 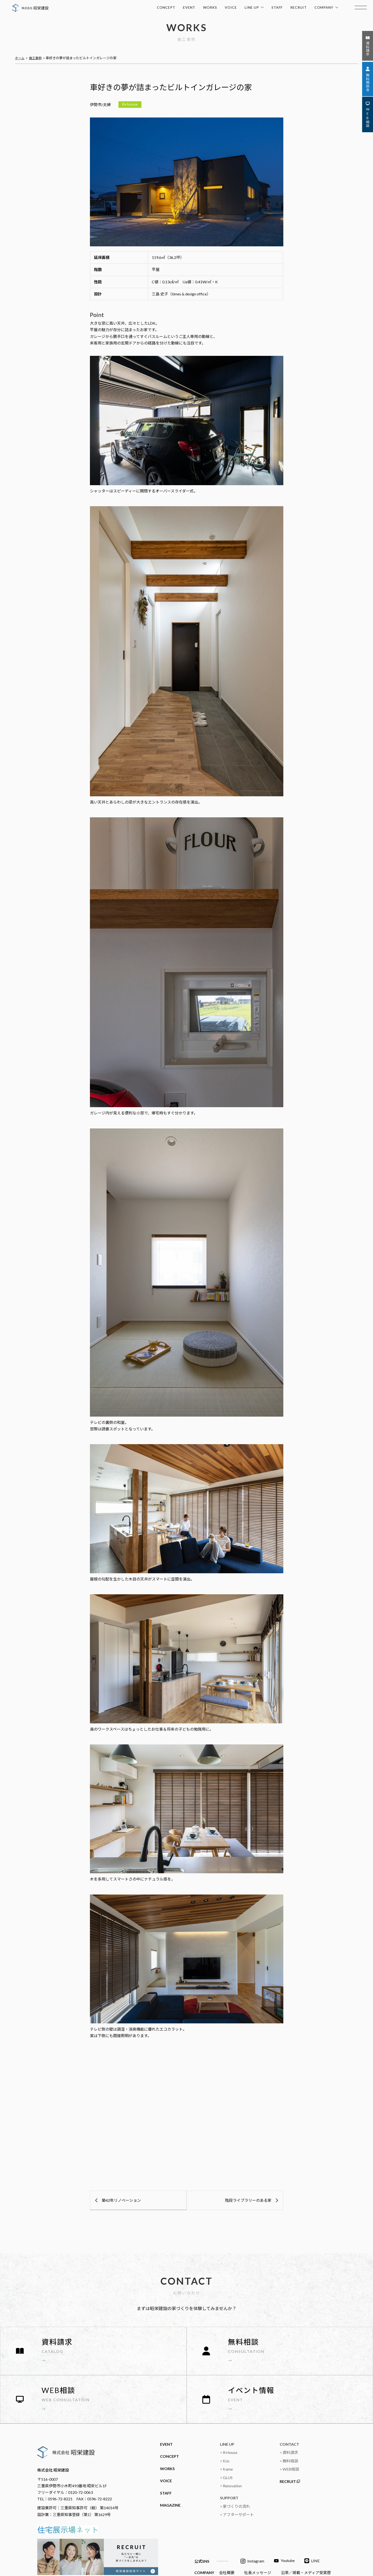 I want to click on > R+house, so click(x=228, y=2452).